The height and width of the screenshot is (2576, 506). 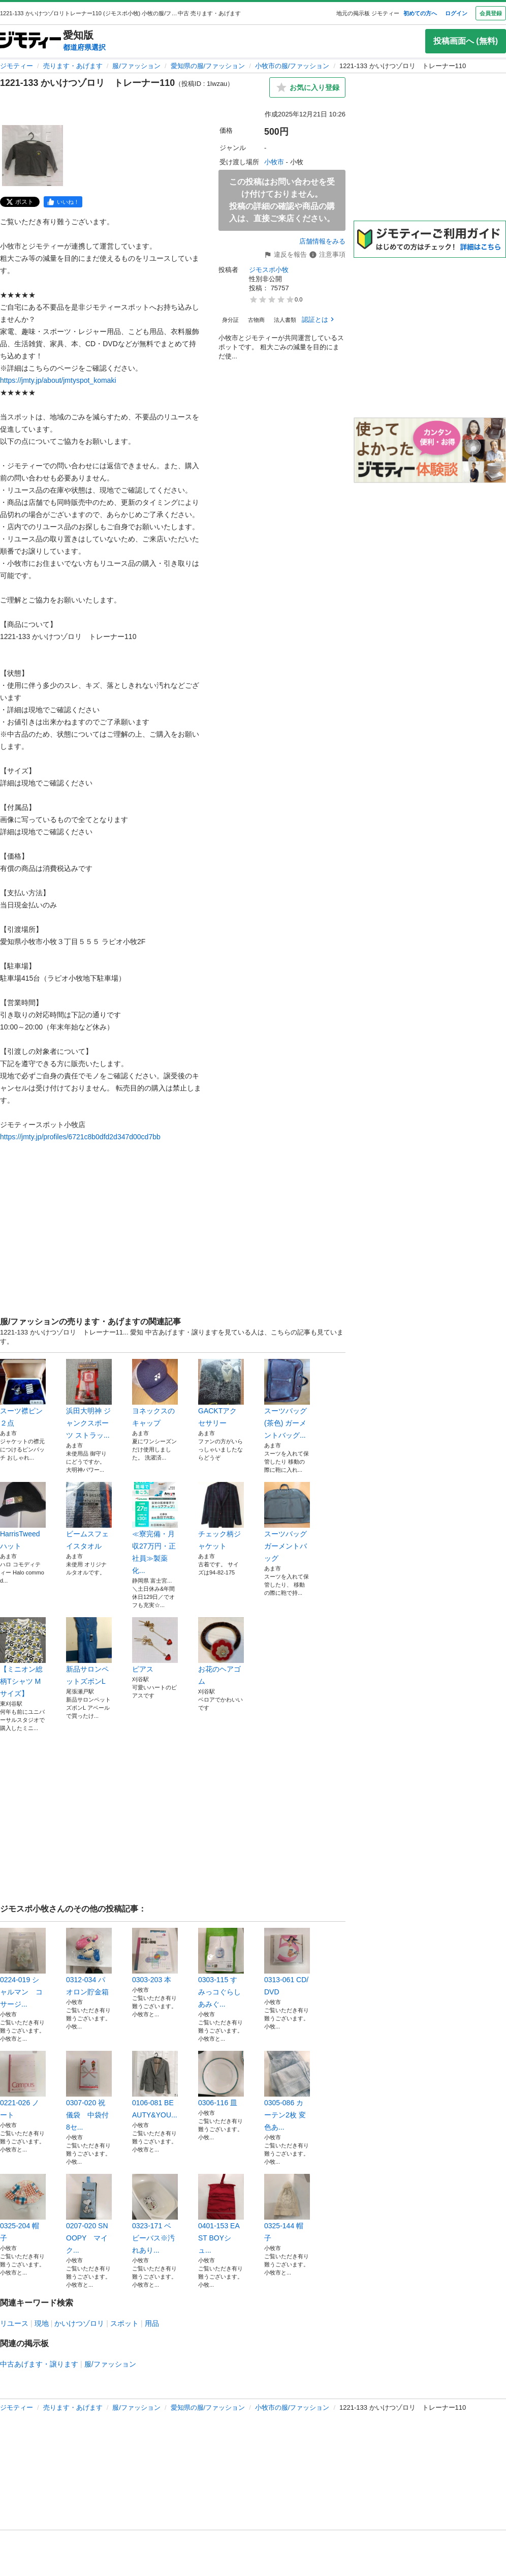 What do you see at coordinates (287, 2208) in the screenshot?
I see `0325-144 帽子` at bounding box center [287, 2208].